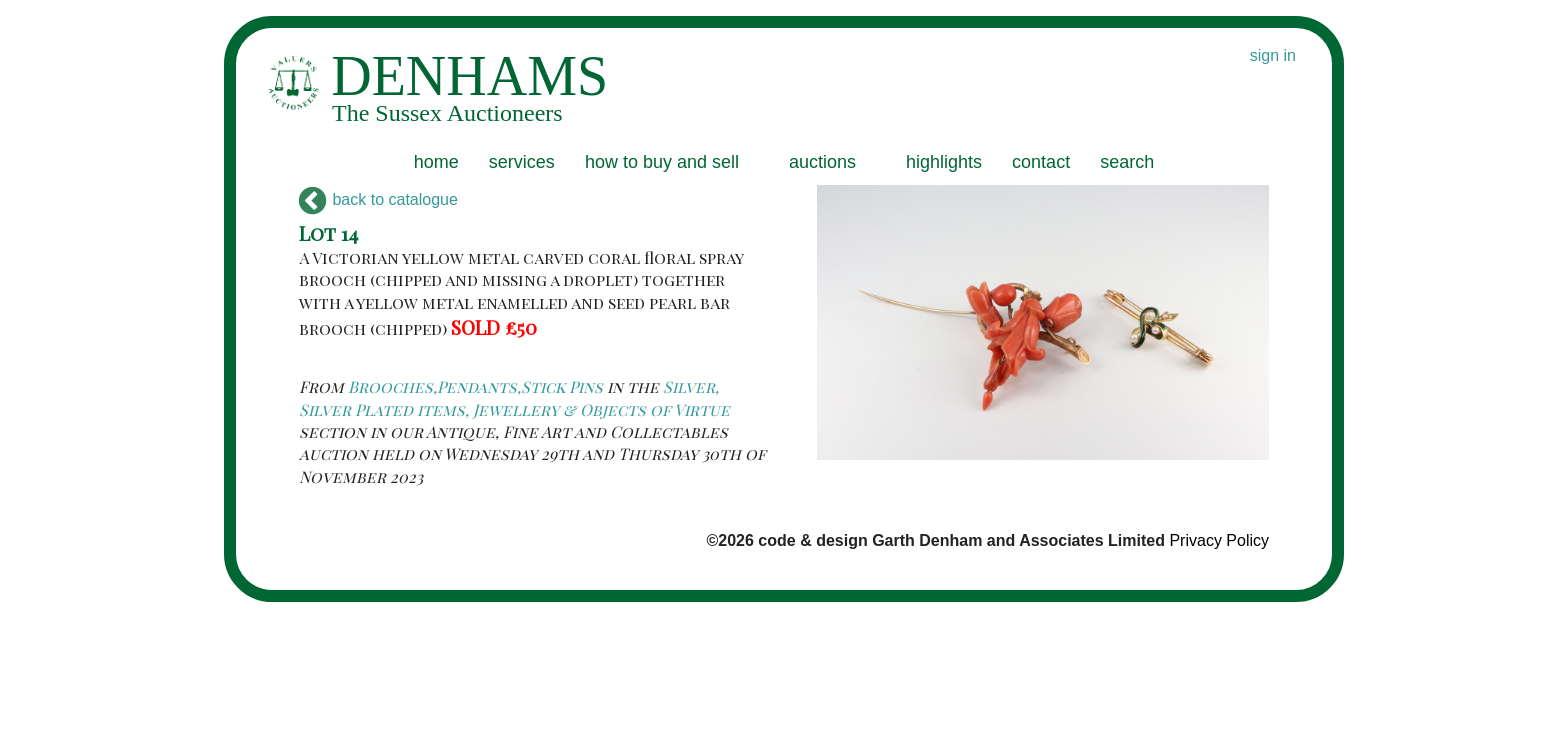  Describe the element at coordinates (944, 162) in the screenshot. I see `highlights` at that location.